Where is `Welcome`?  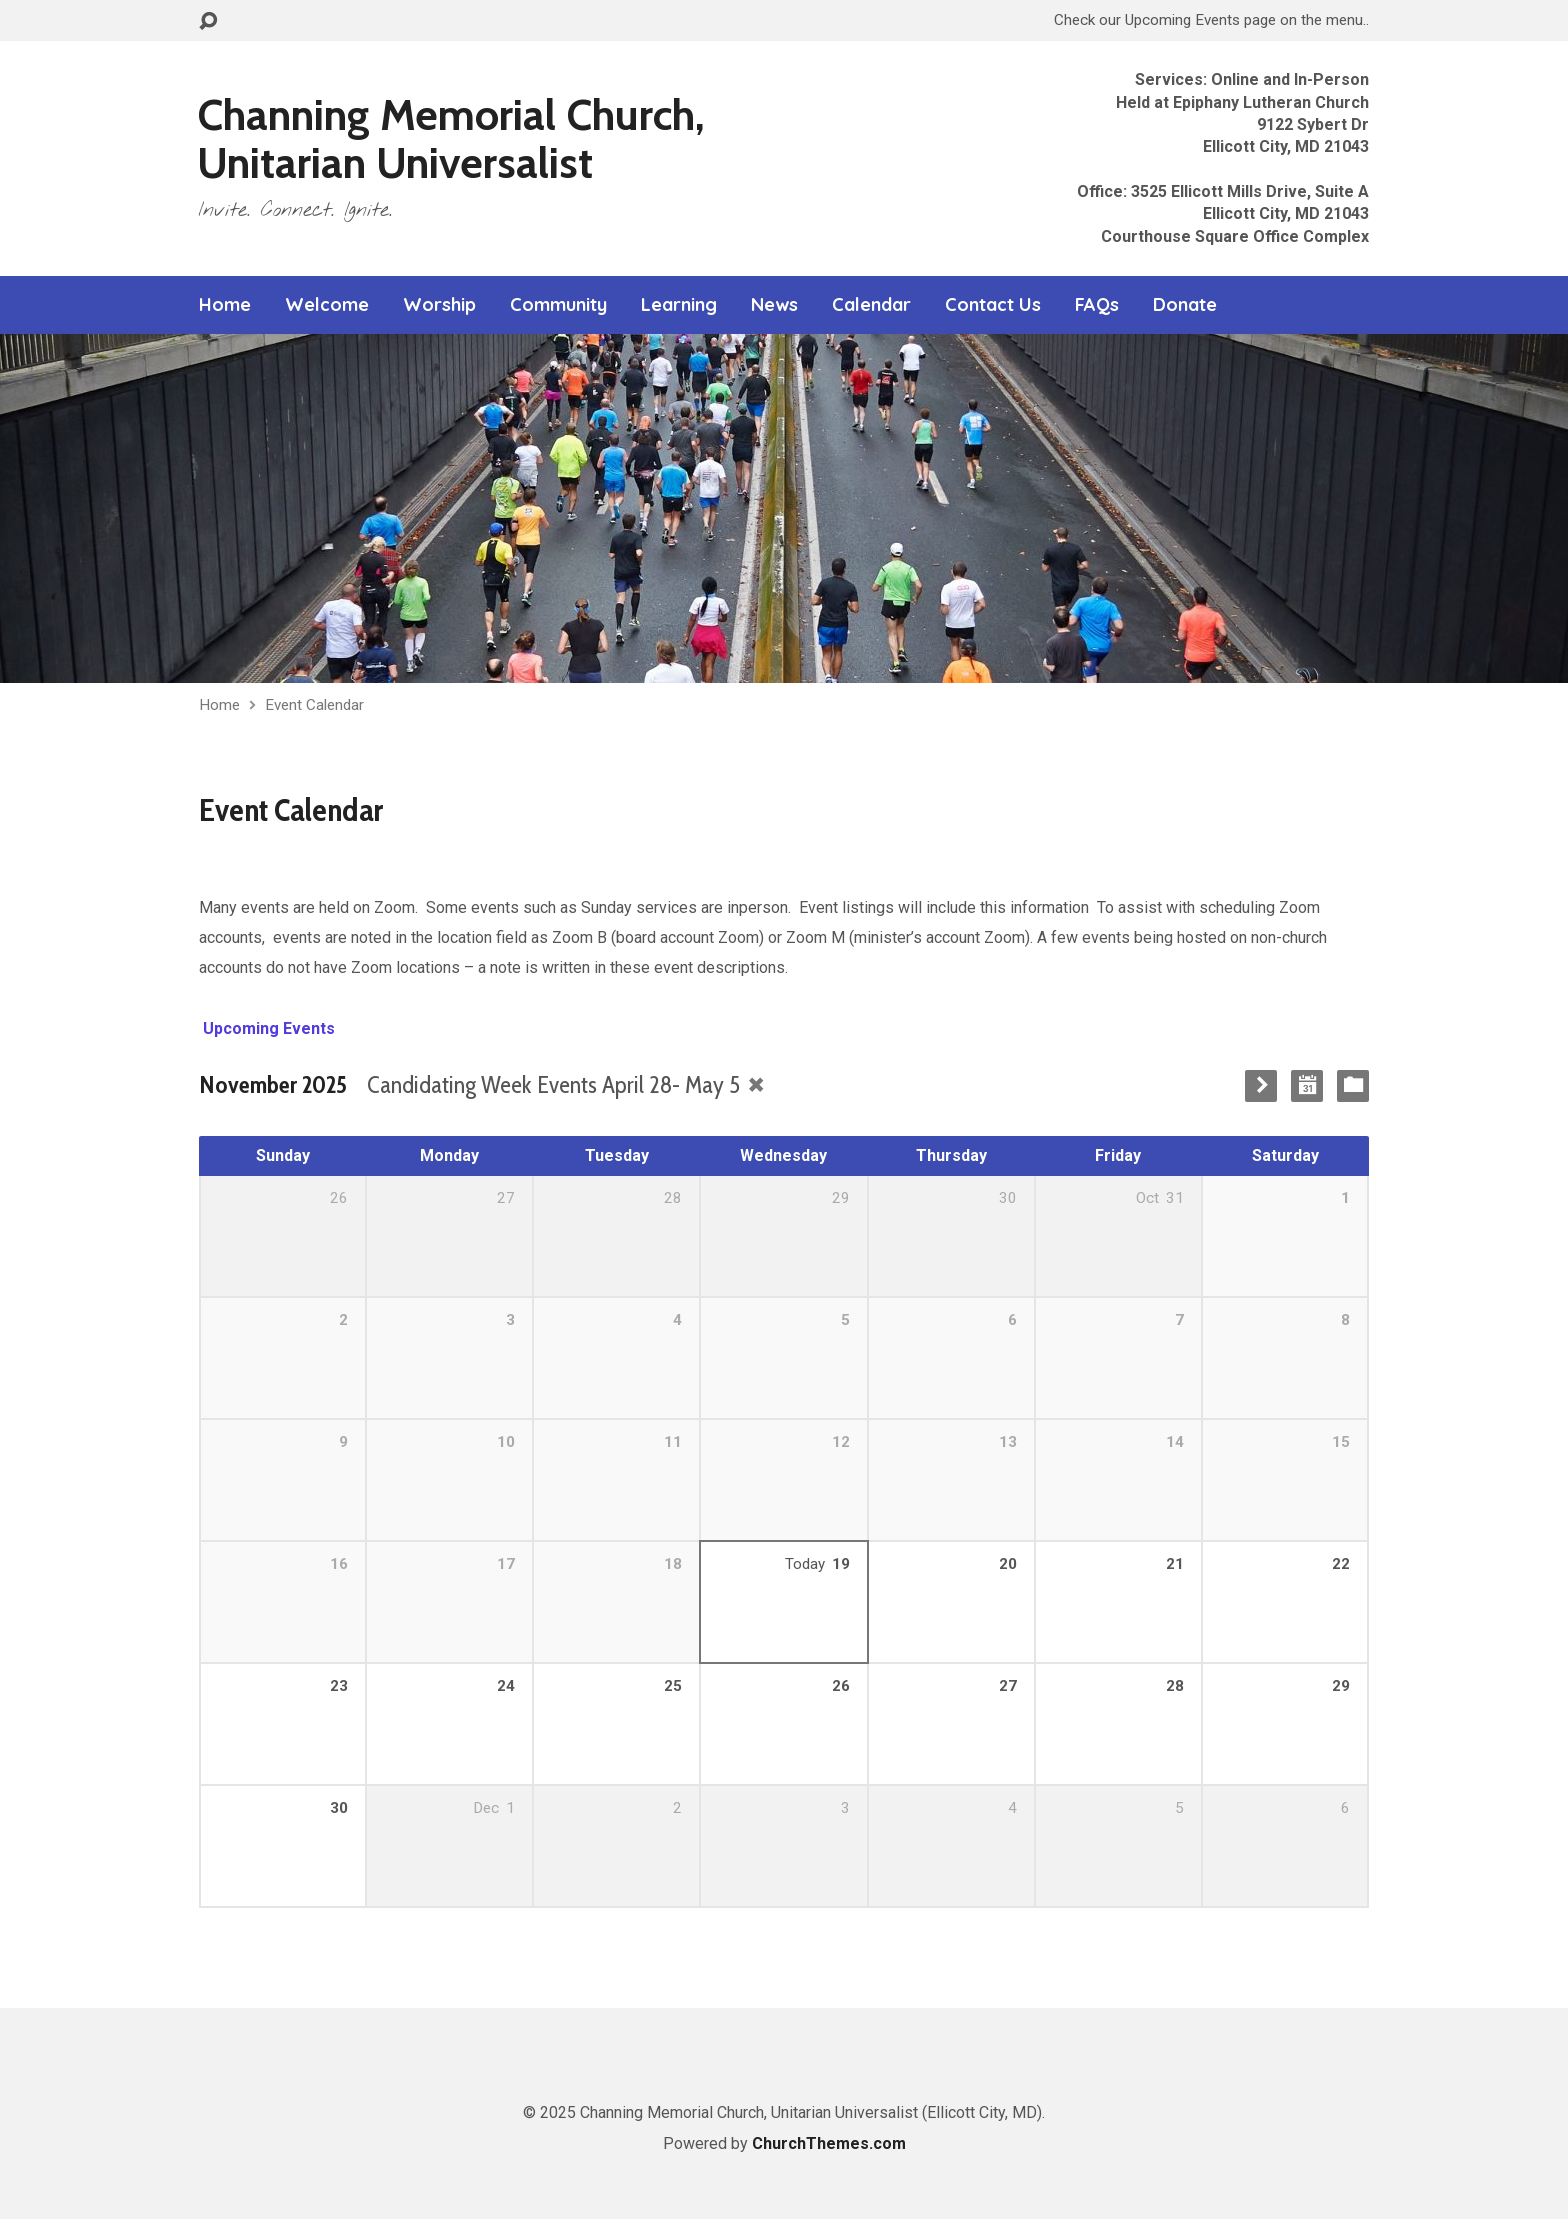 Welcome is located at coordinates (327, 305).